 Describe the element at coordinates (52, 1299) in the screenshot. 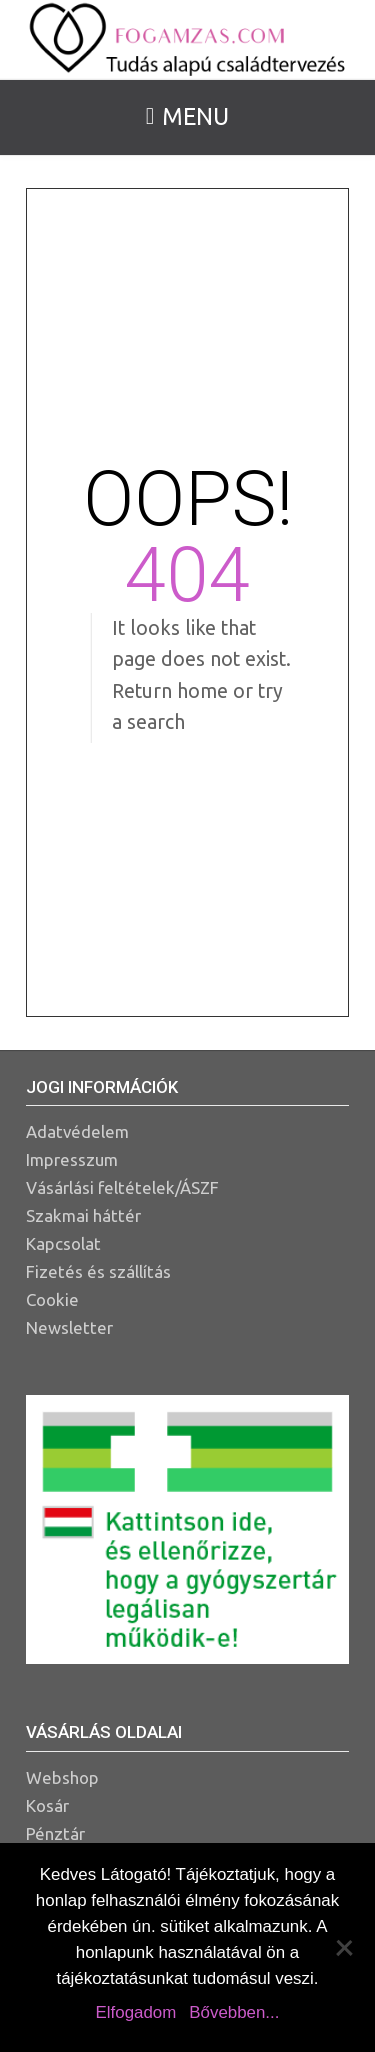

I see `Cookie` at that location.